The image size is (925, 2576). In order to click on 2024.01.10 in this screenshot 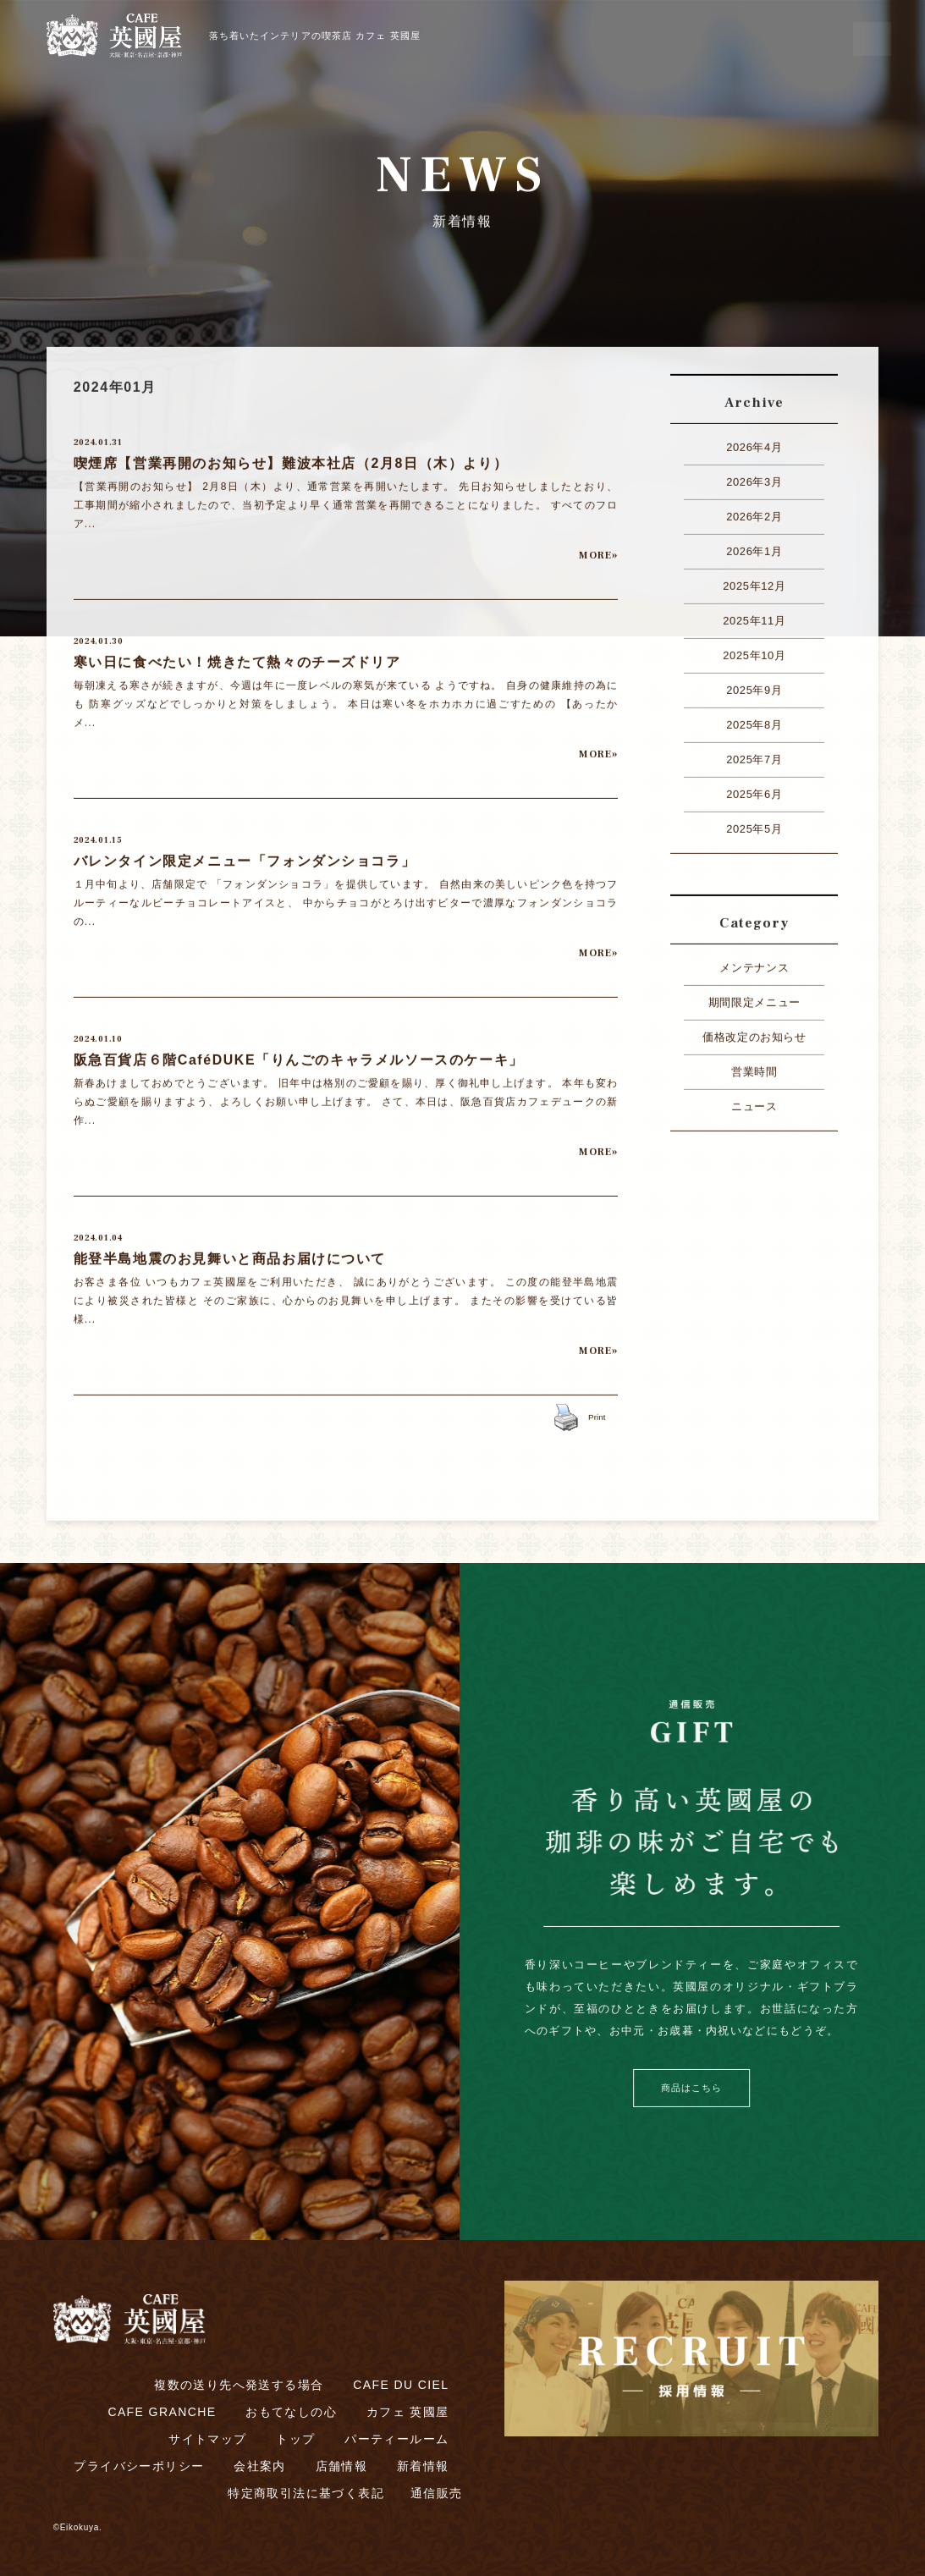, I will do `click(98, 1032)`.